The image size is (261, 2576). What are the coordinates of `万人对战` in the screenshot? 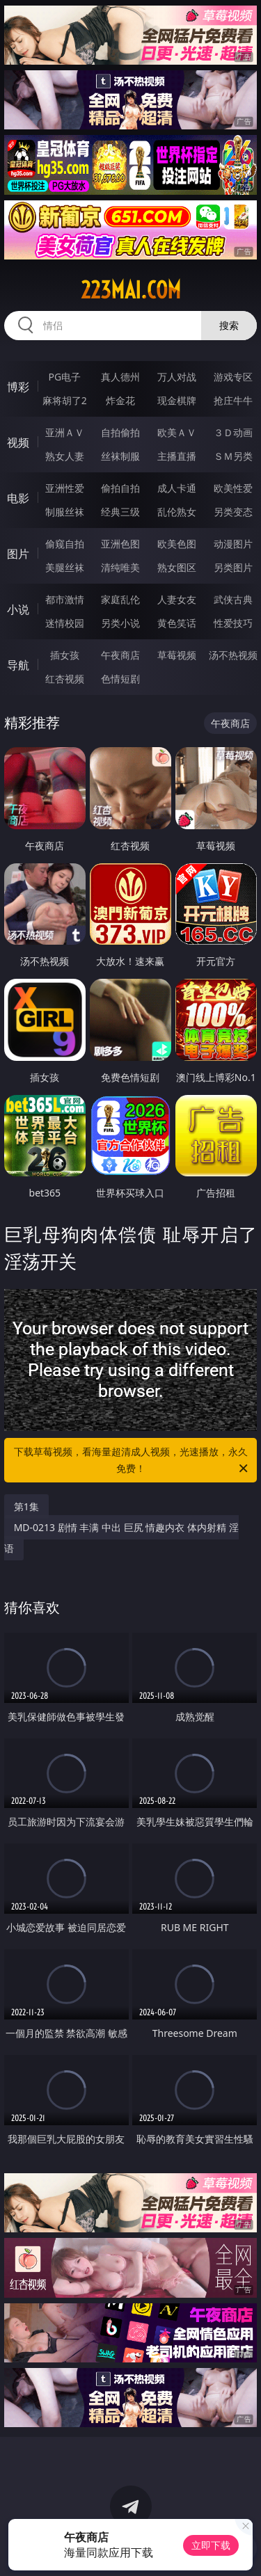 It's located at (176, 376).